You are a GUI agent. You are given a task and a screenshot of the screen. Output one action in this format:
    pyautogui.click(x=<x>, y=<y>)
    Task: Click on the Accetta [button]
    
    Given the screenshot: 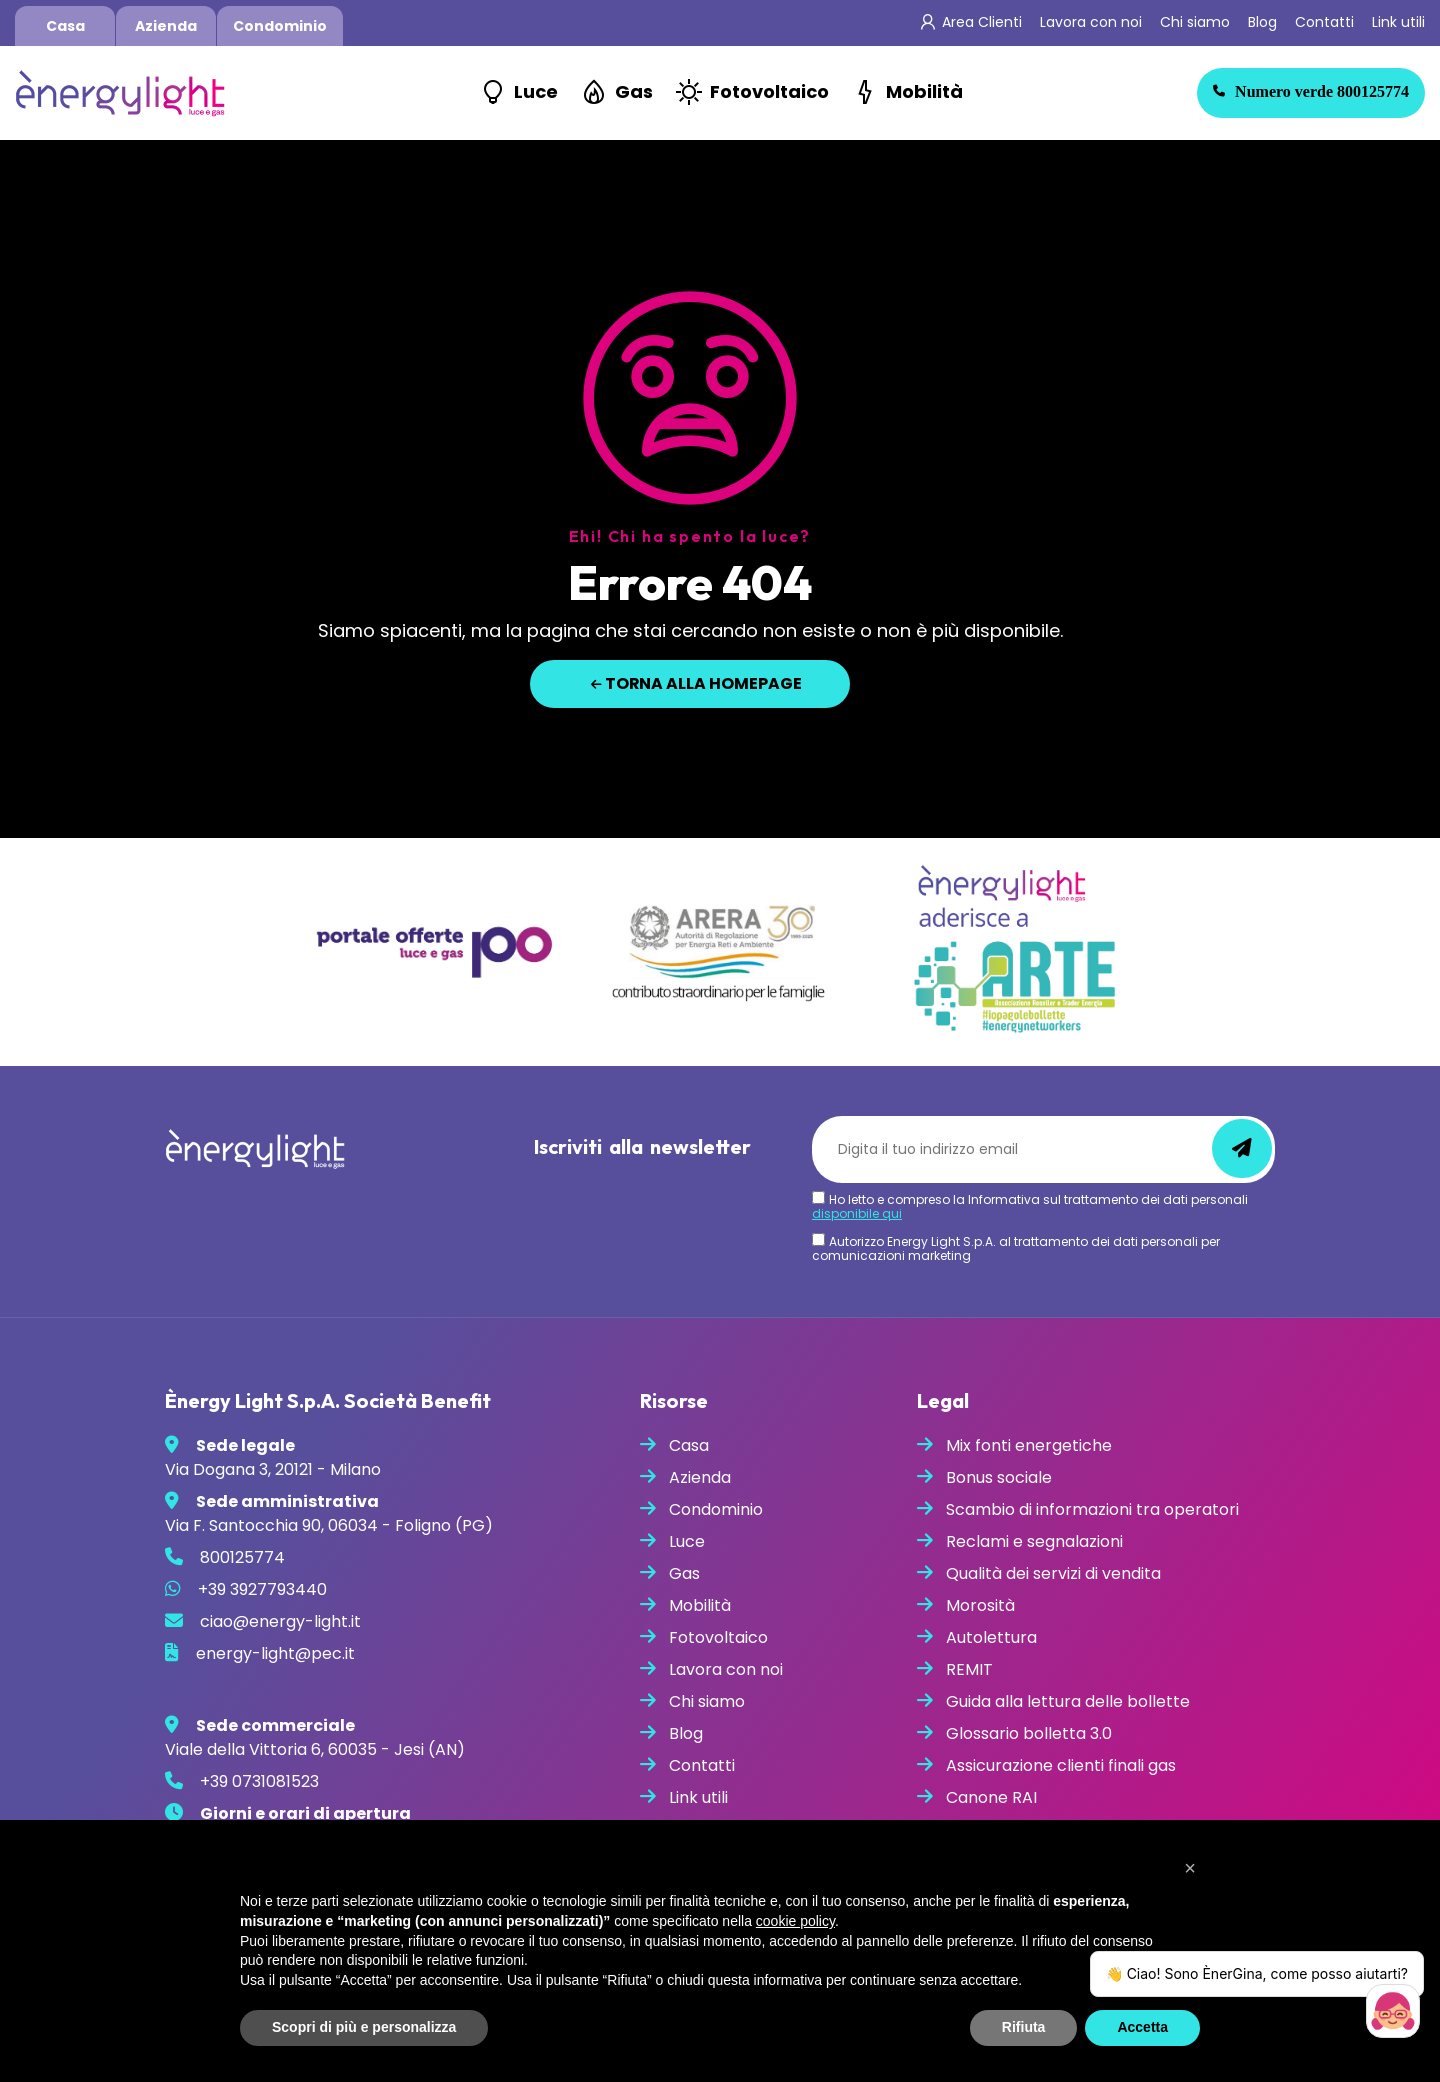 What is the action you would take?
    pyautogui.click(x=1142, y=2027)
    